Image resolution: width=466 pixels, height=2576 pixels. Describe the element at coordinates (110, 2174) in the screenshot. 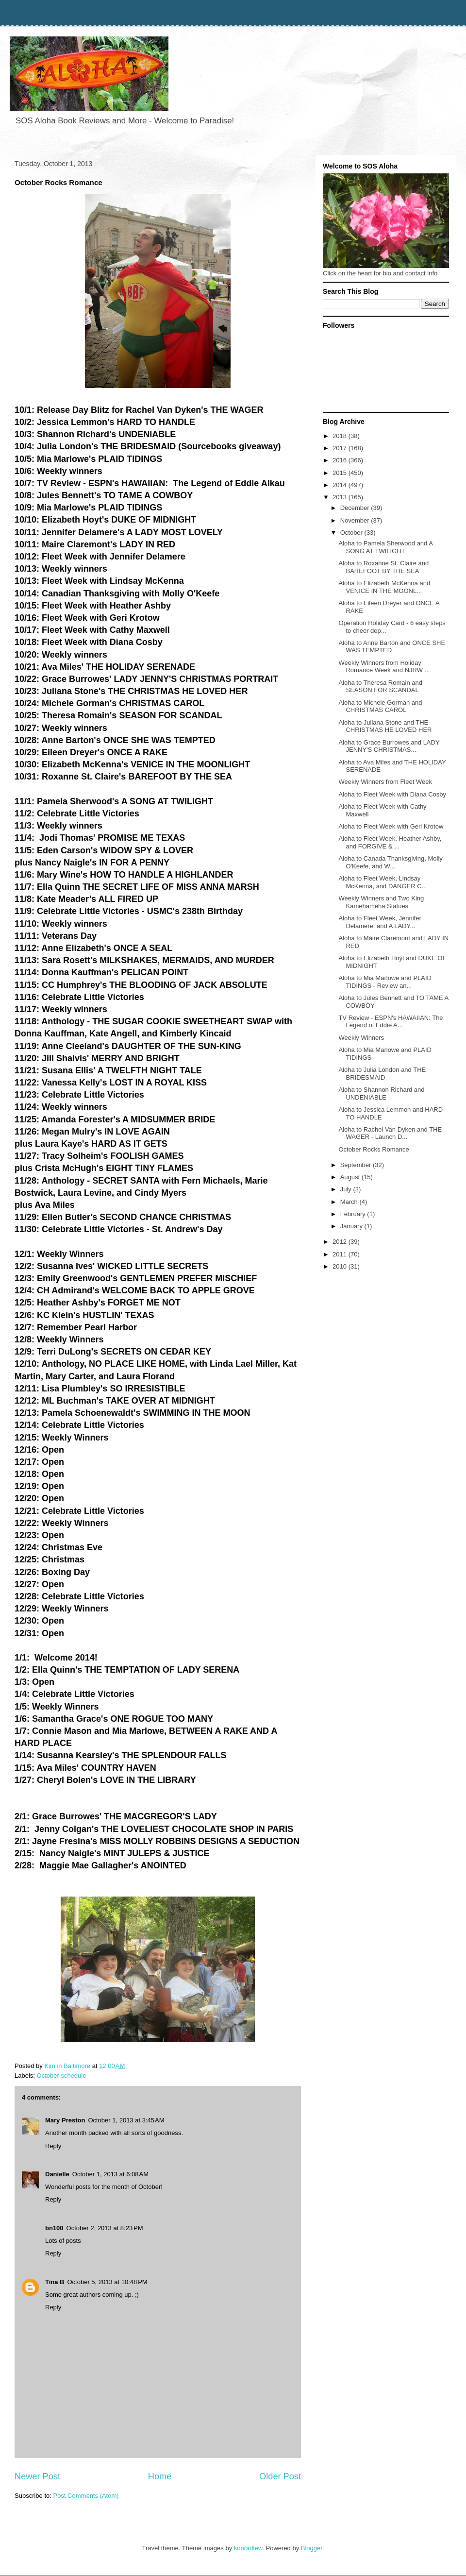

I see `October 1, 2013 at 6:08 AM` at that location.